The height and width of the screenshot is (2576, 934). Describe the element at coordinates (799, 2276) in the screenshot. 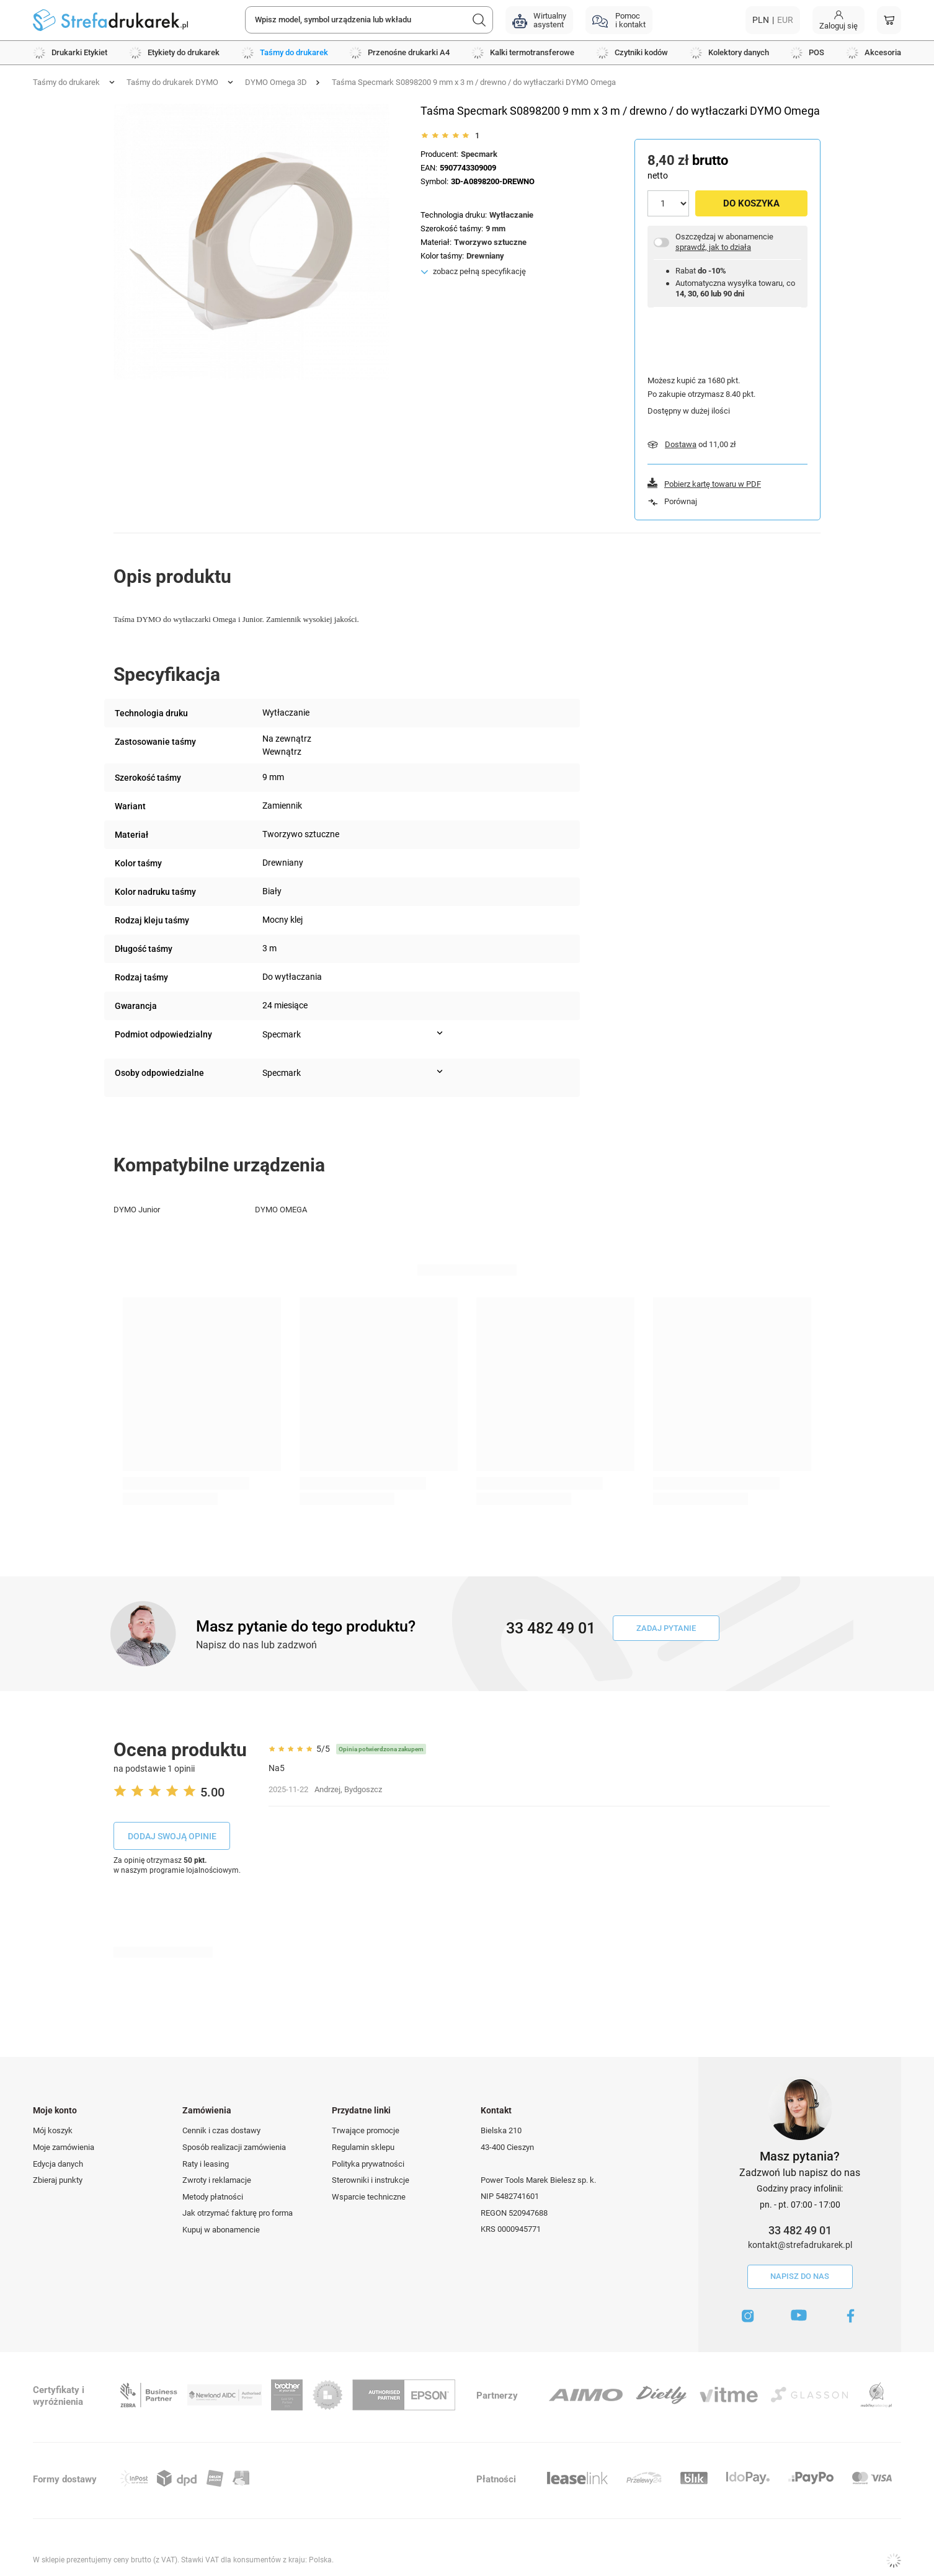

I see `Napisz do nas` at that location.